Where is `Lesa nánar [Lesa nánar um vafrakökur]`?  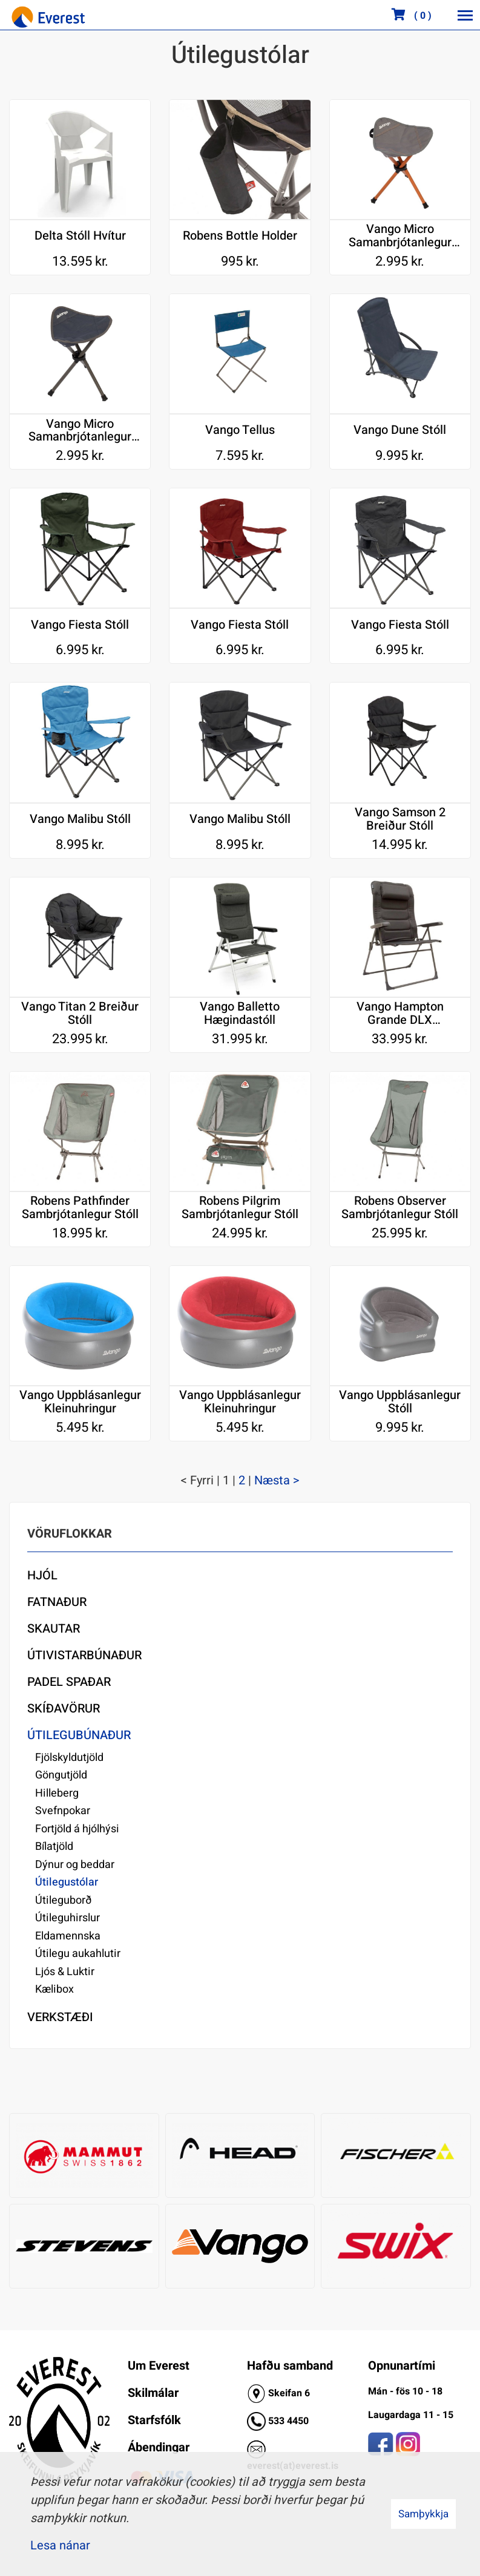
Lesa nánar [Lesa nánar um vafrakökur] is located at coordinates (60, 2545).